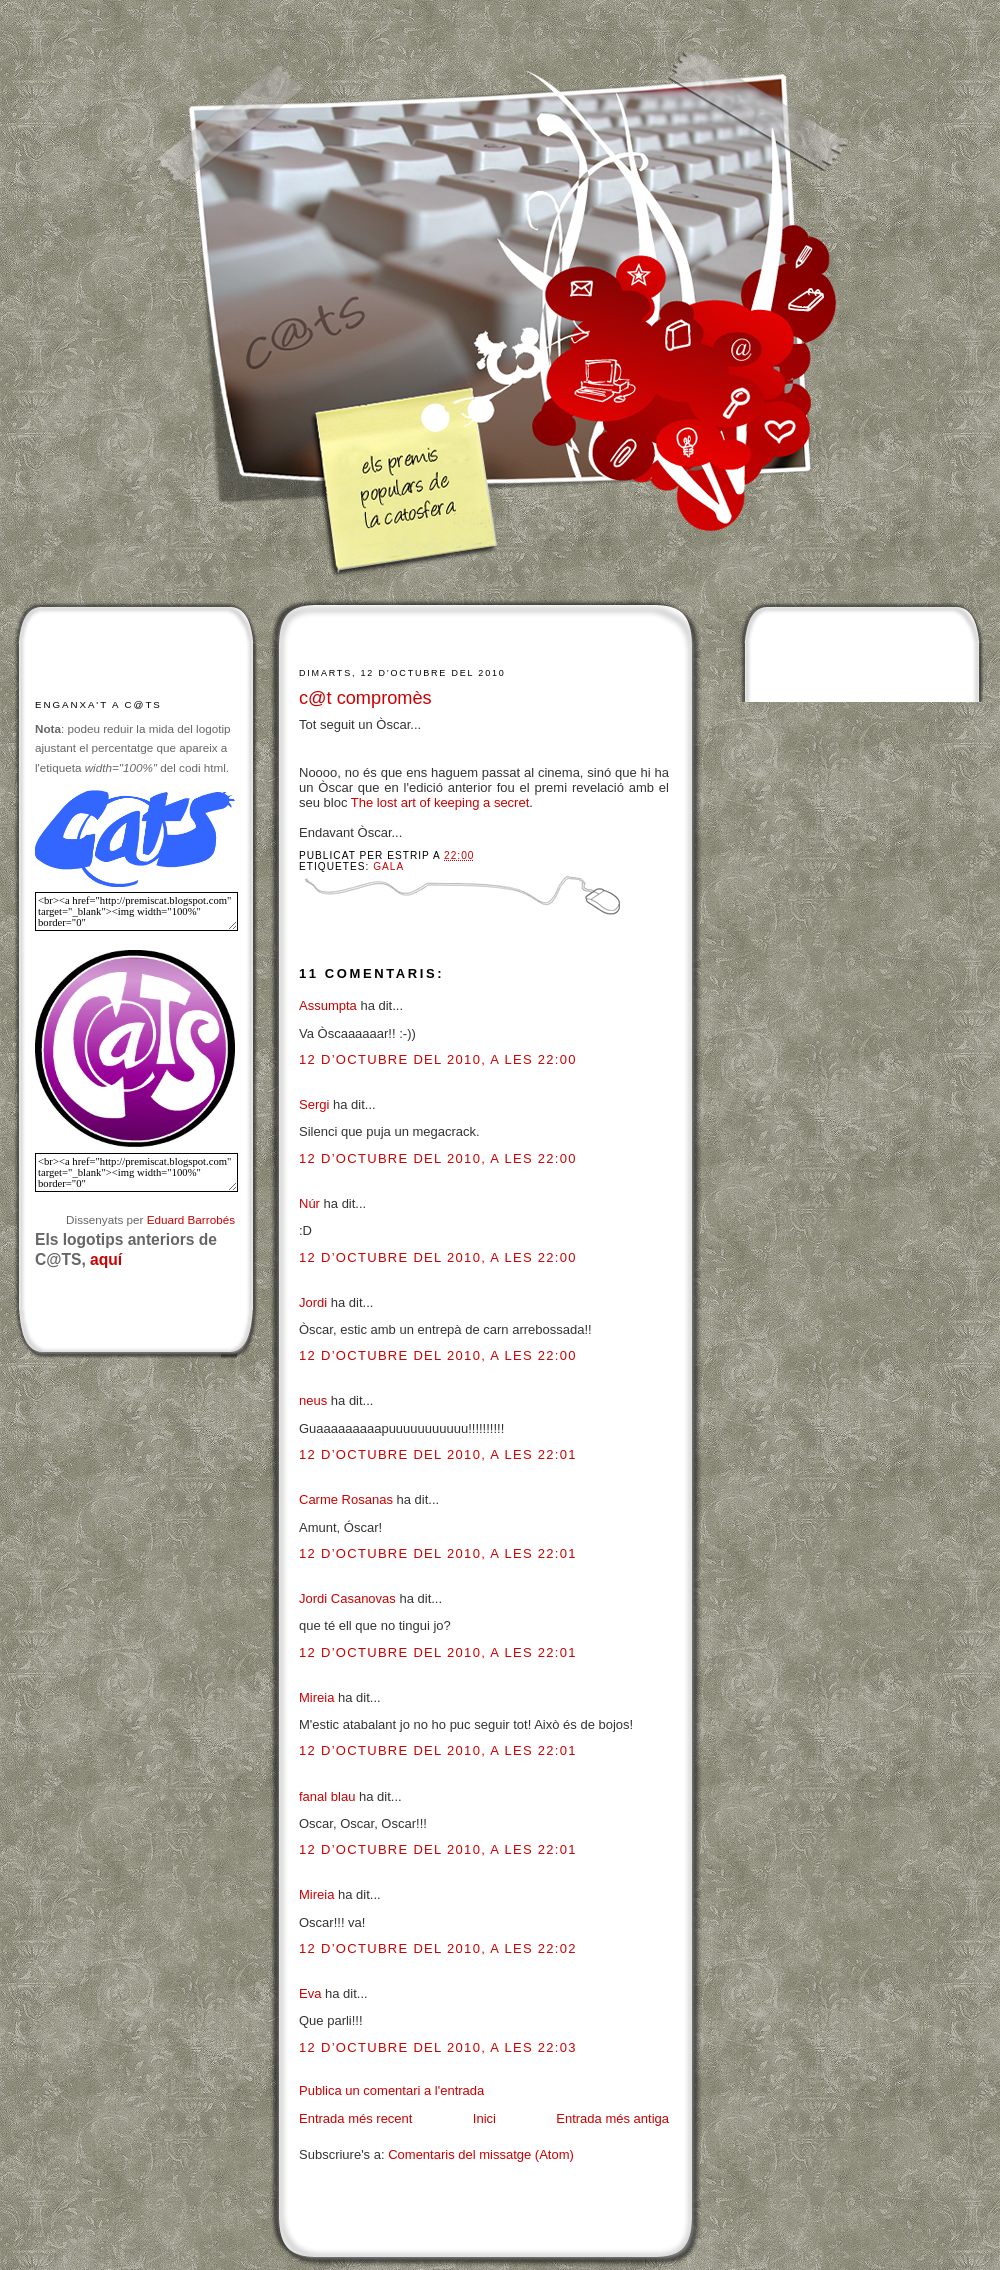 This screenshot has height=2270, width=1000. Describe the element at coordinates (313, 1400) in the screenshot. I see `neus` at that location.